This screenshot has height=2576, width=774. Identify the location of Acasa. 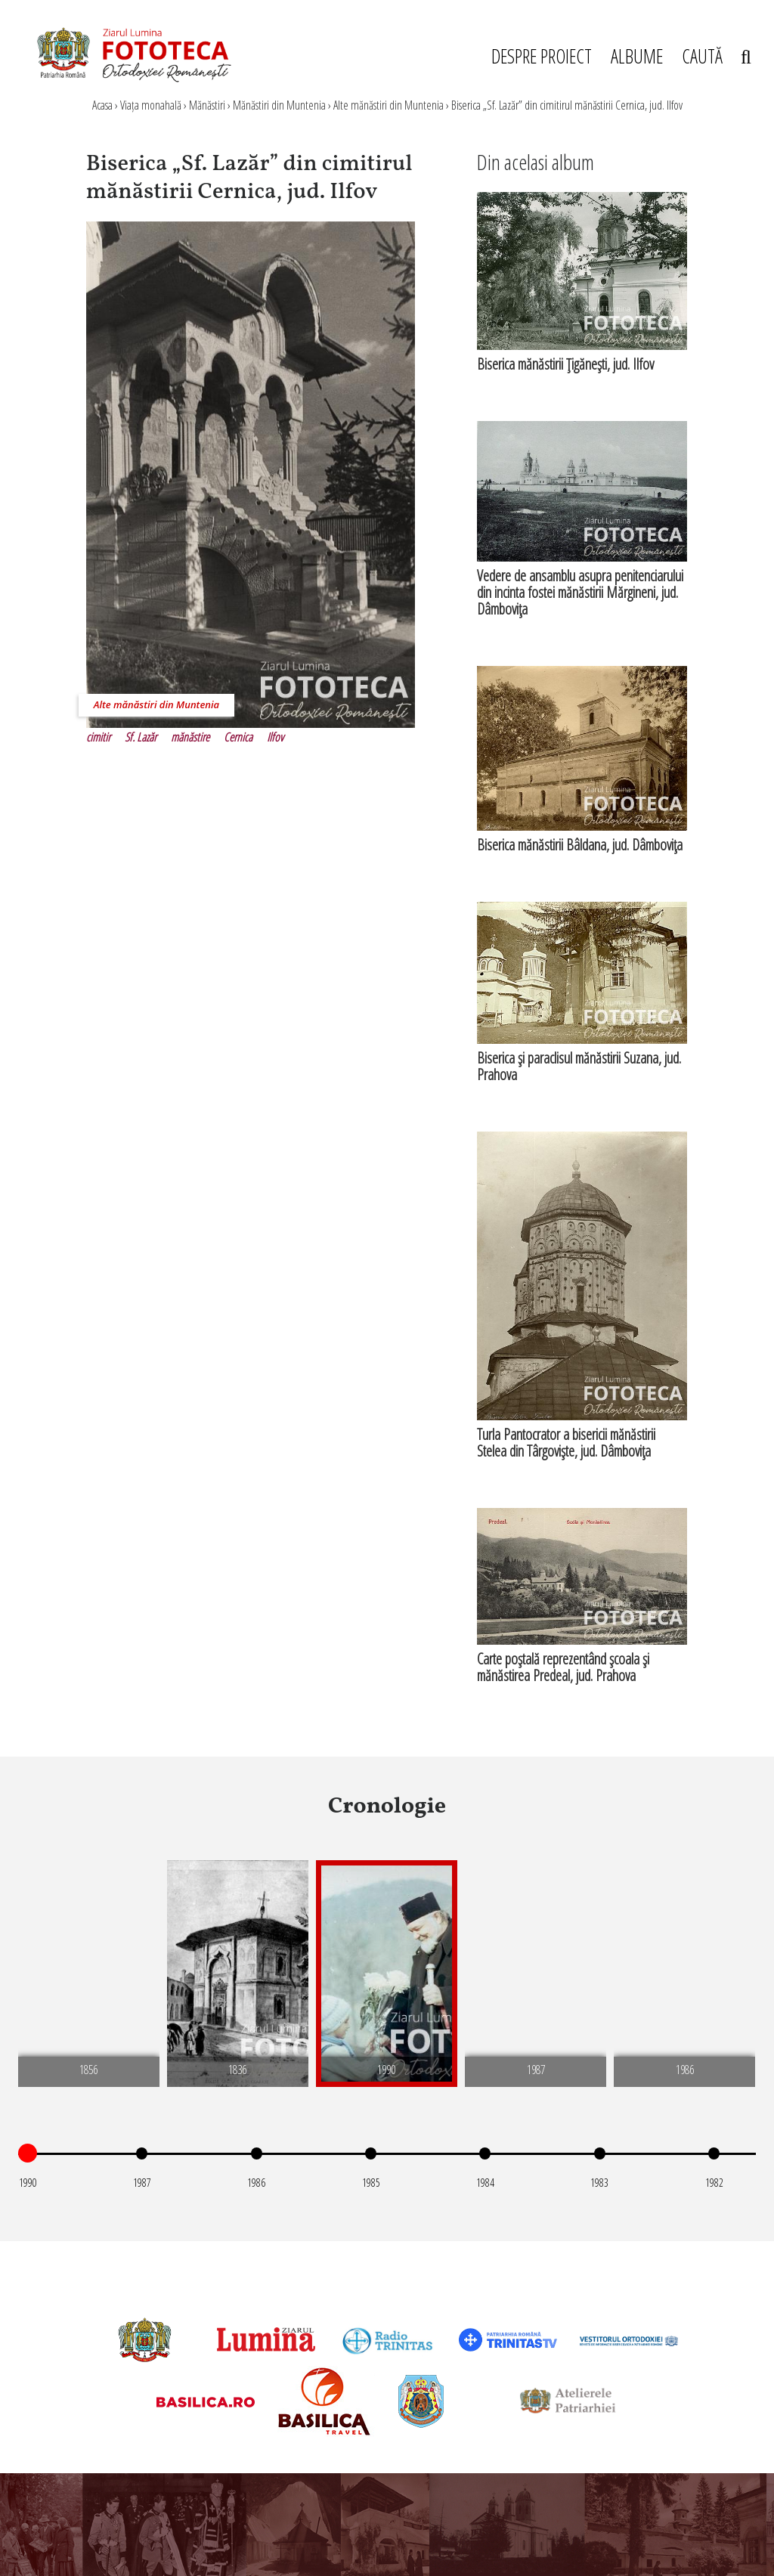
(102, 105).